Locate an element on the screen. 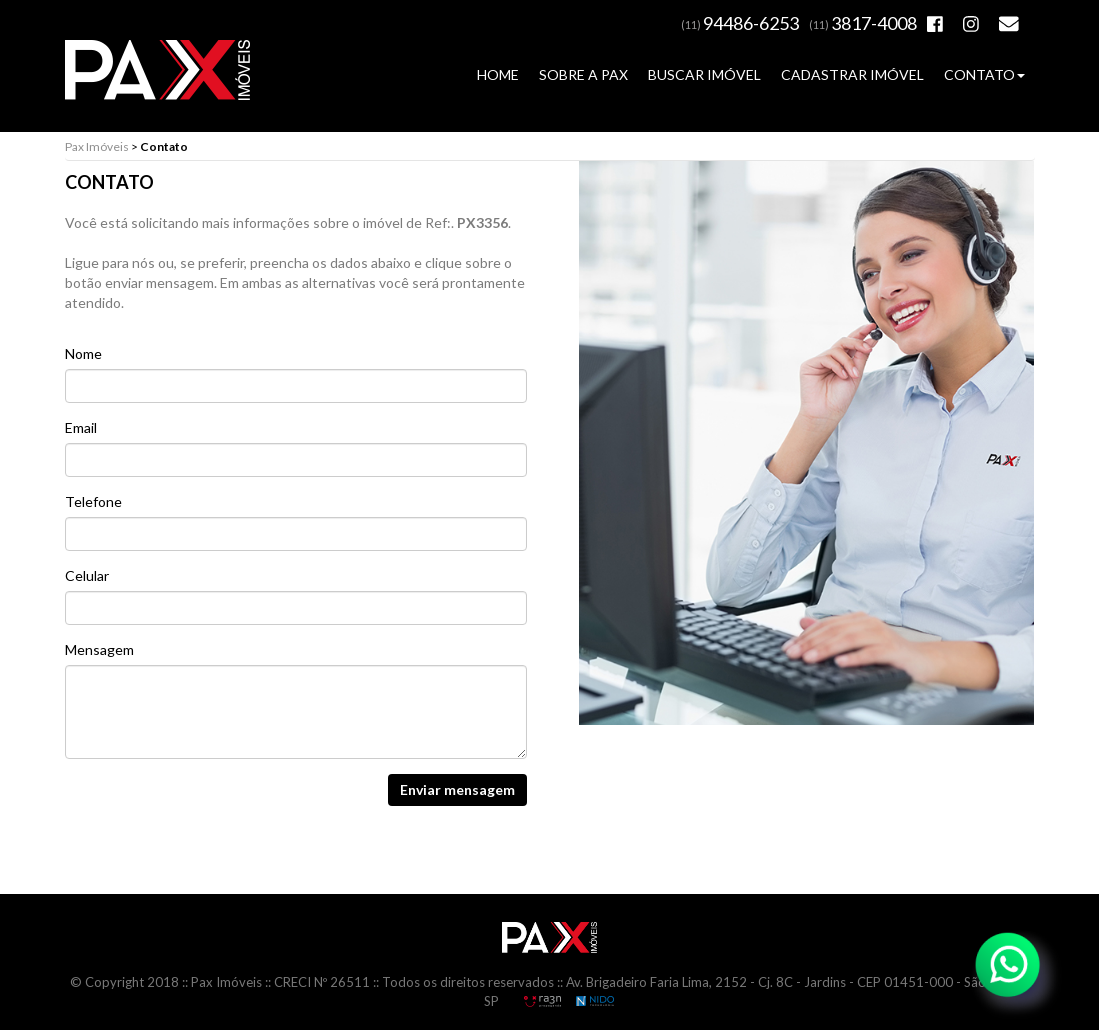 The height and width of the screenshot is (1030, 1099). Telefone is located at coordinates (93, 501).